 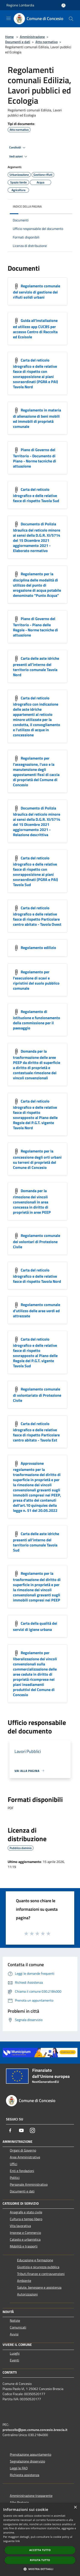 I want to click on Albo Pretorio, so click(x=19, y=2502).